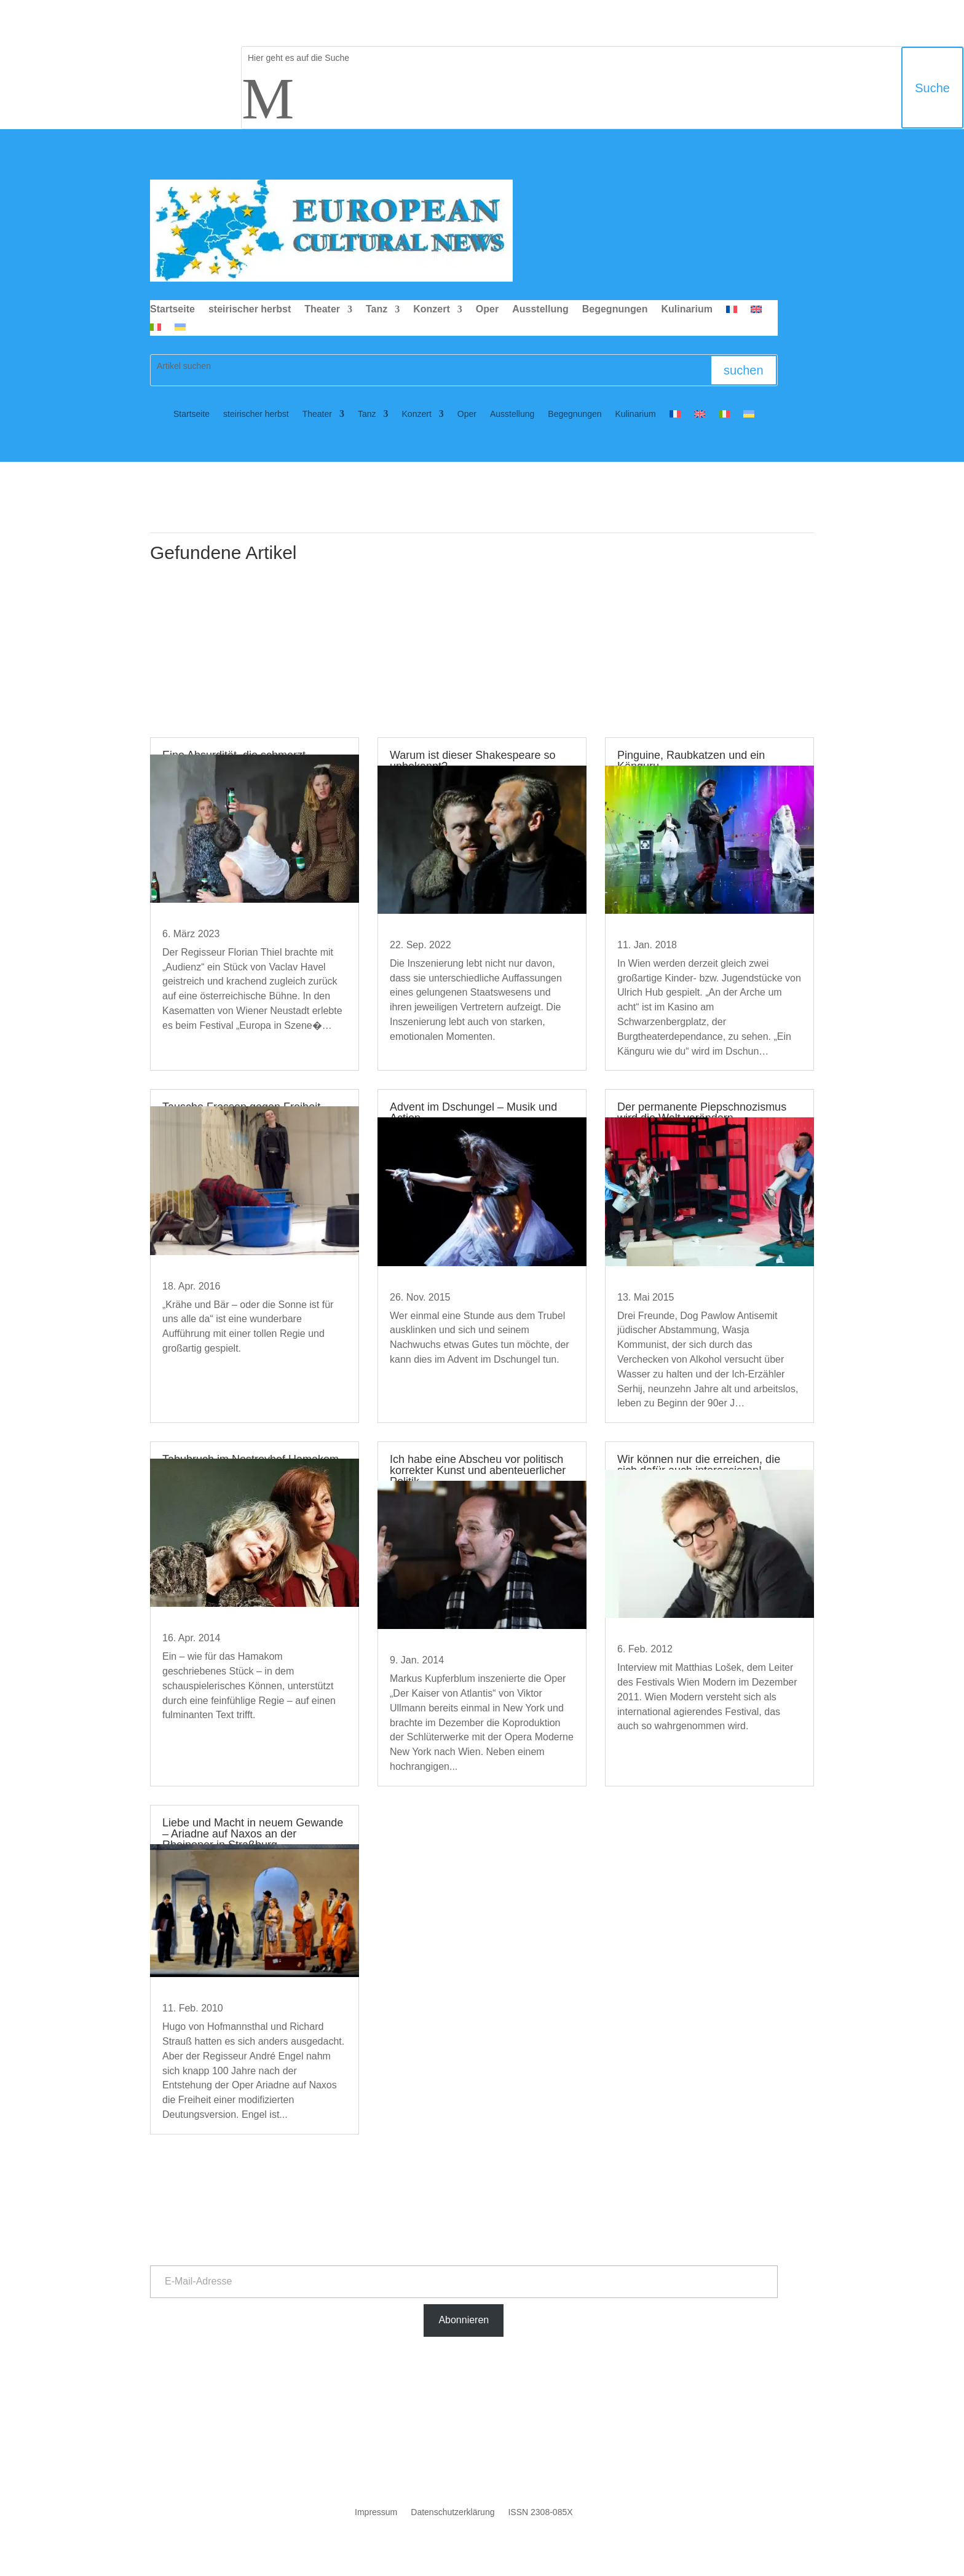  What do you see at coordinates (472, 760) in the screenshot?
I see `Warum ist dieser Shakespeare so unbekannt?` at bounding box center [472, 760].